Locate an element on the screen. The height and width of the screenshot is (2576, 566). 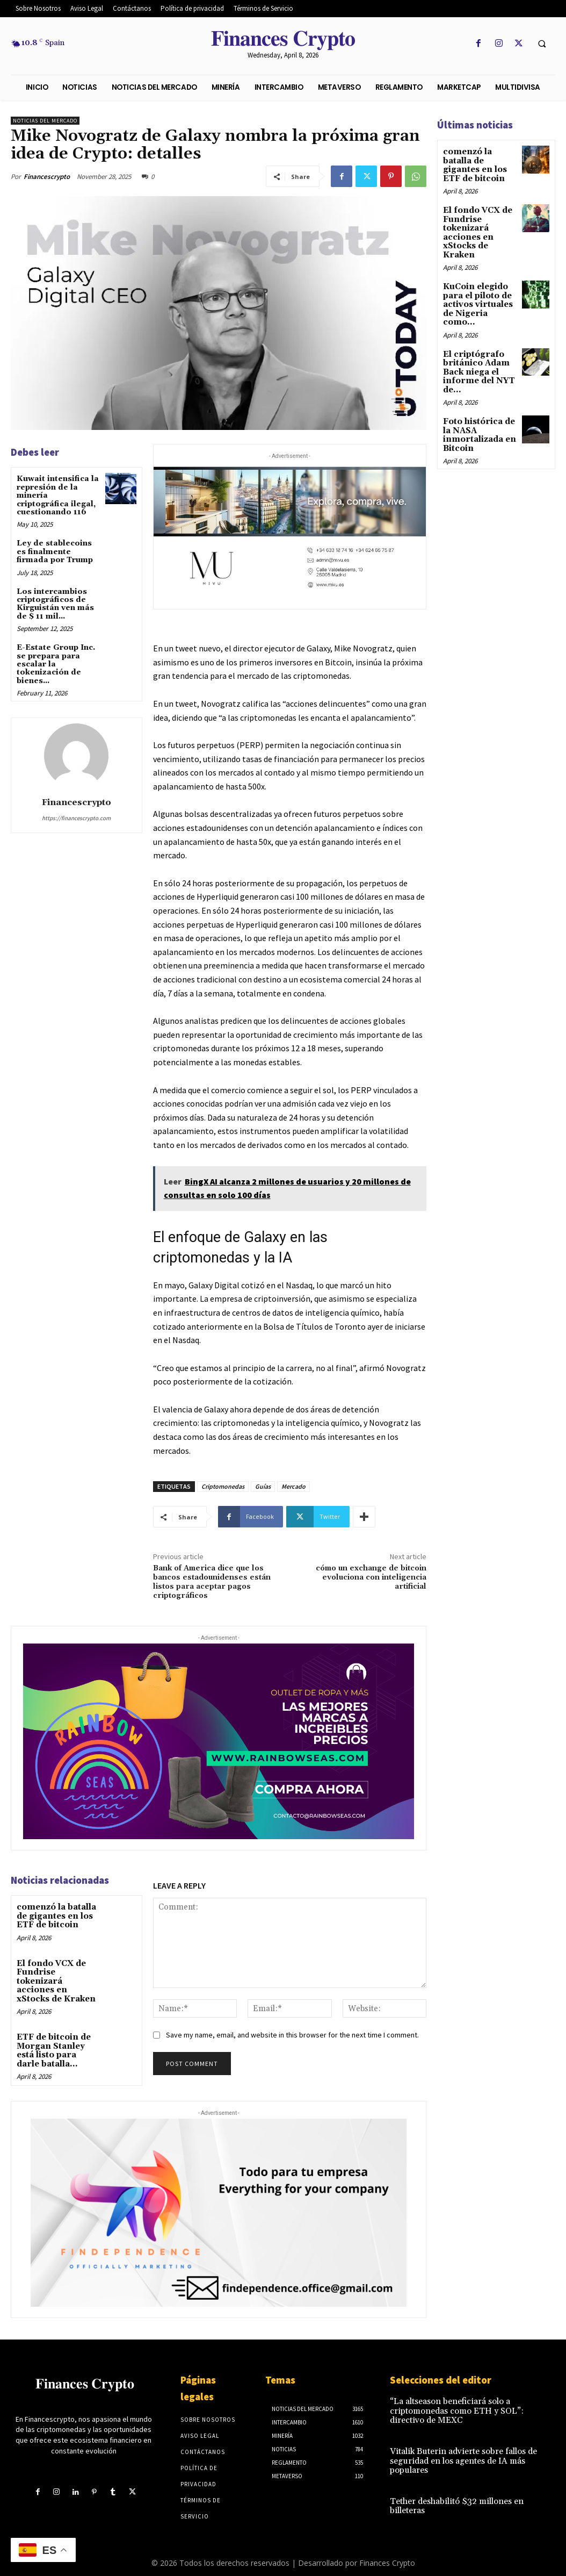
“La altseason beneficiará solo a criptomonedas como ETH y SOL”: directivo de MEXC is located at coordinates (466, 2409).